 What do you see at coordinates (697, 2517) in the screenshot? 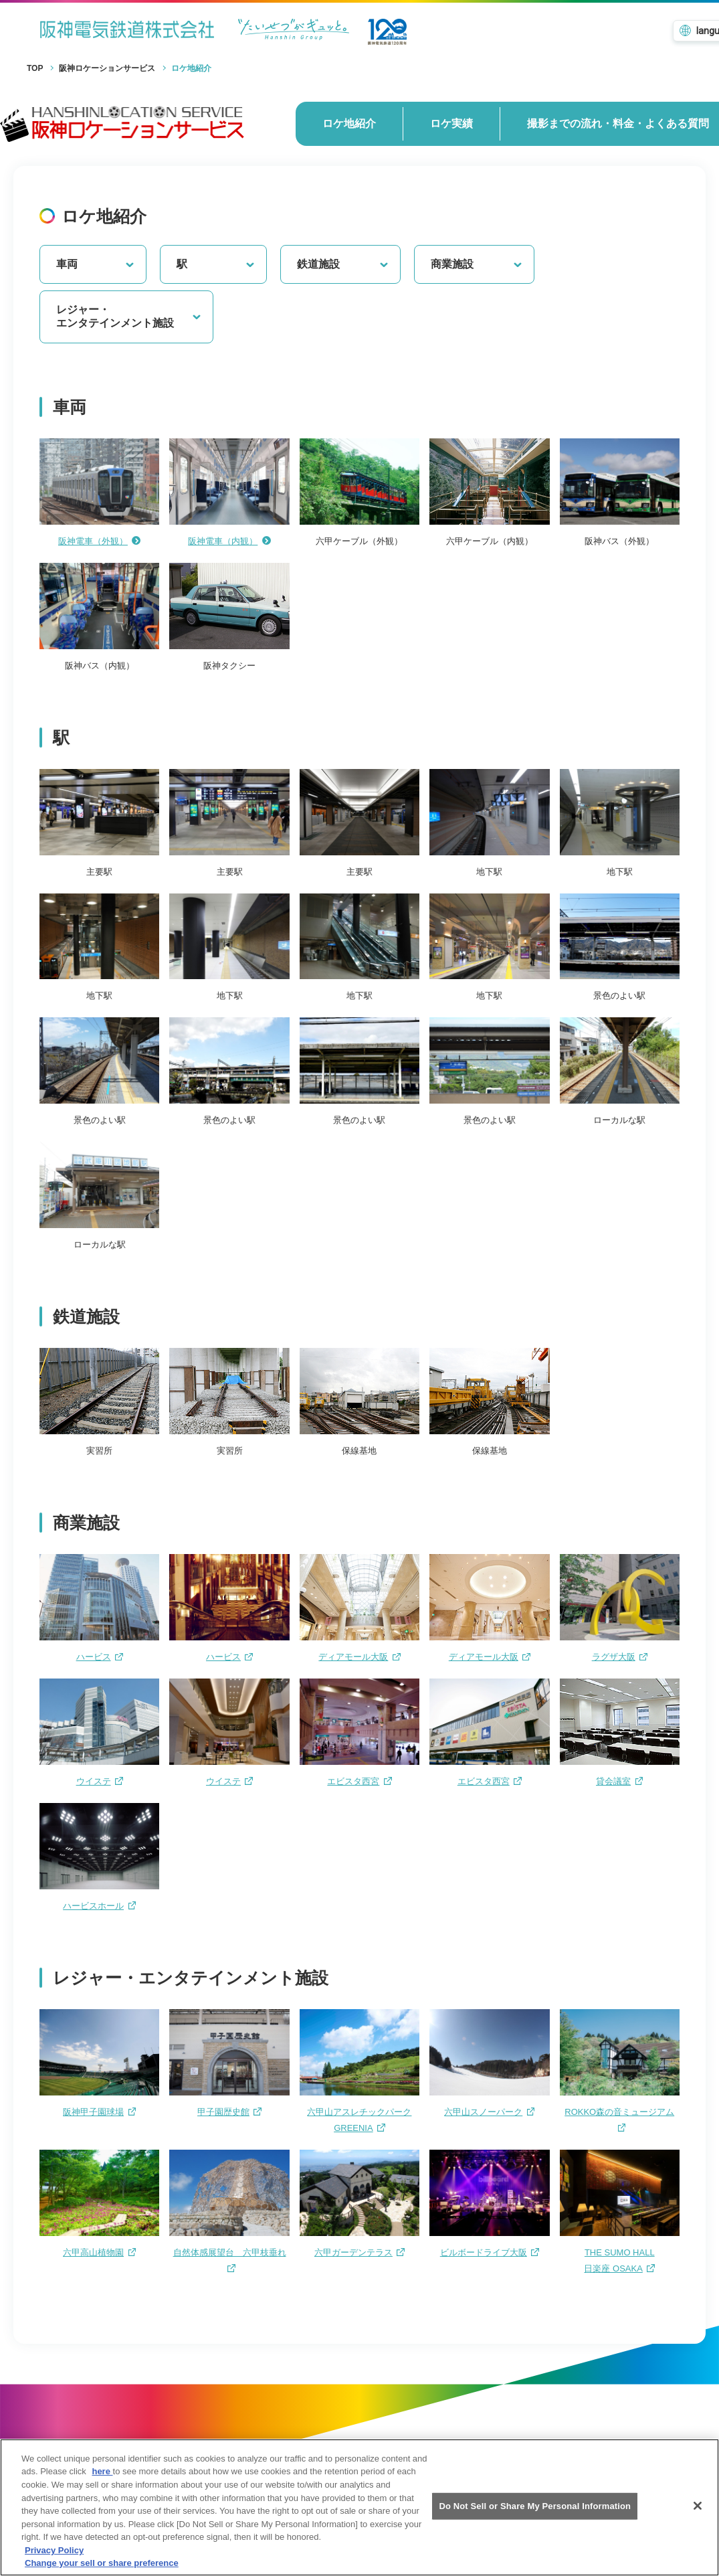
I see `[Close]` at bounding box center [697, 2517].